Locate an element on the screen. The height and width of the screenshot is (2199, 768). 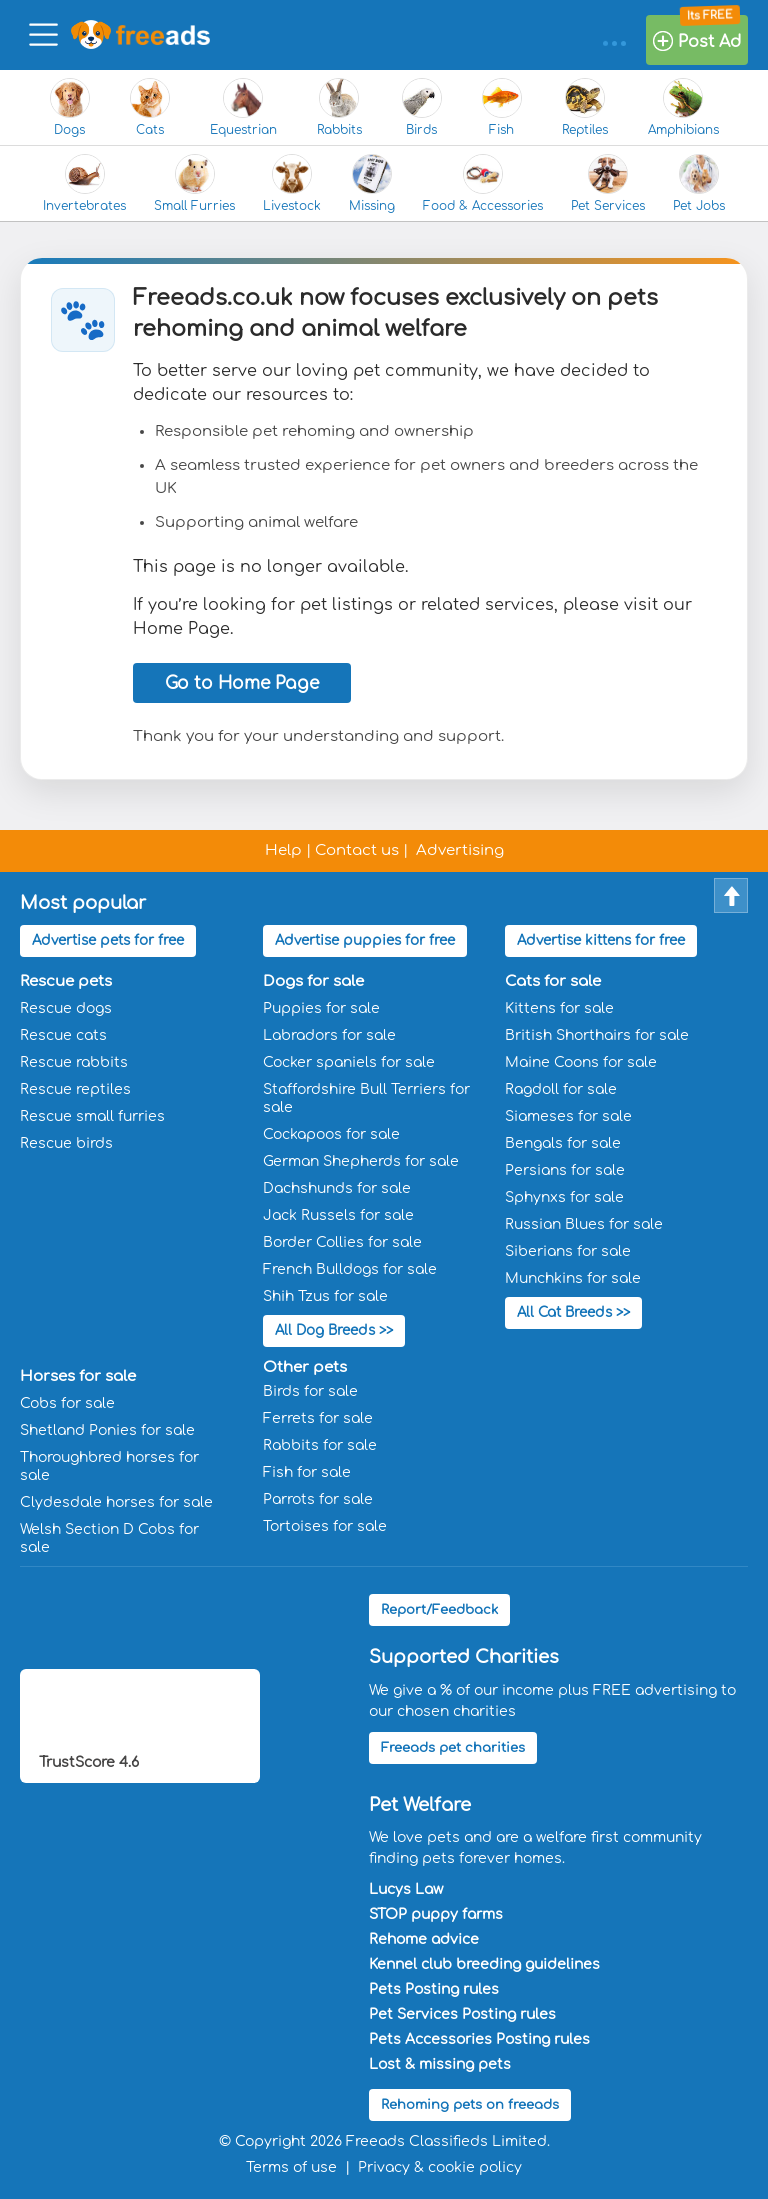
Invertebrates is located at coordinates (84, 183).